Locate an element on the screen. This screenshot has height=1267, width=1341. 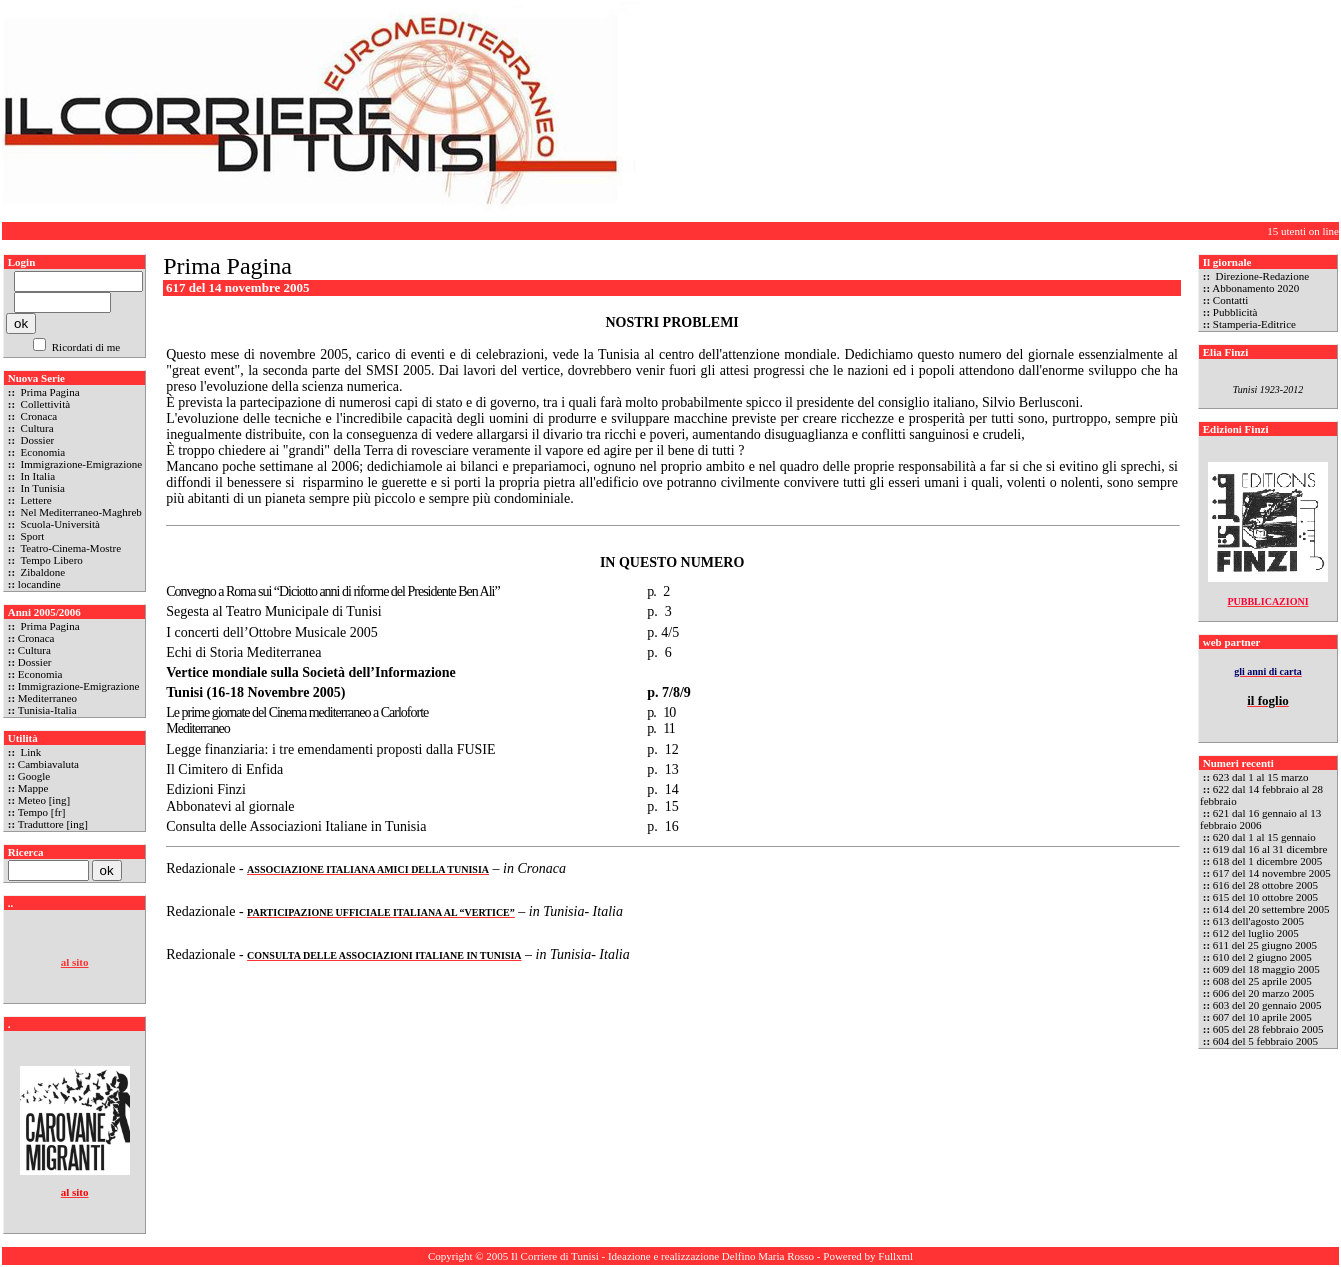
620 dal 1 al 15 gennaio is located at coordinates (1264, 837).